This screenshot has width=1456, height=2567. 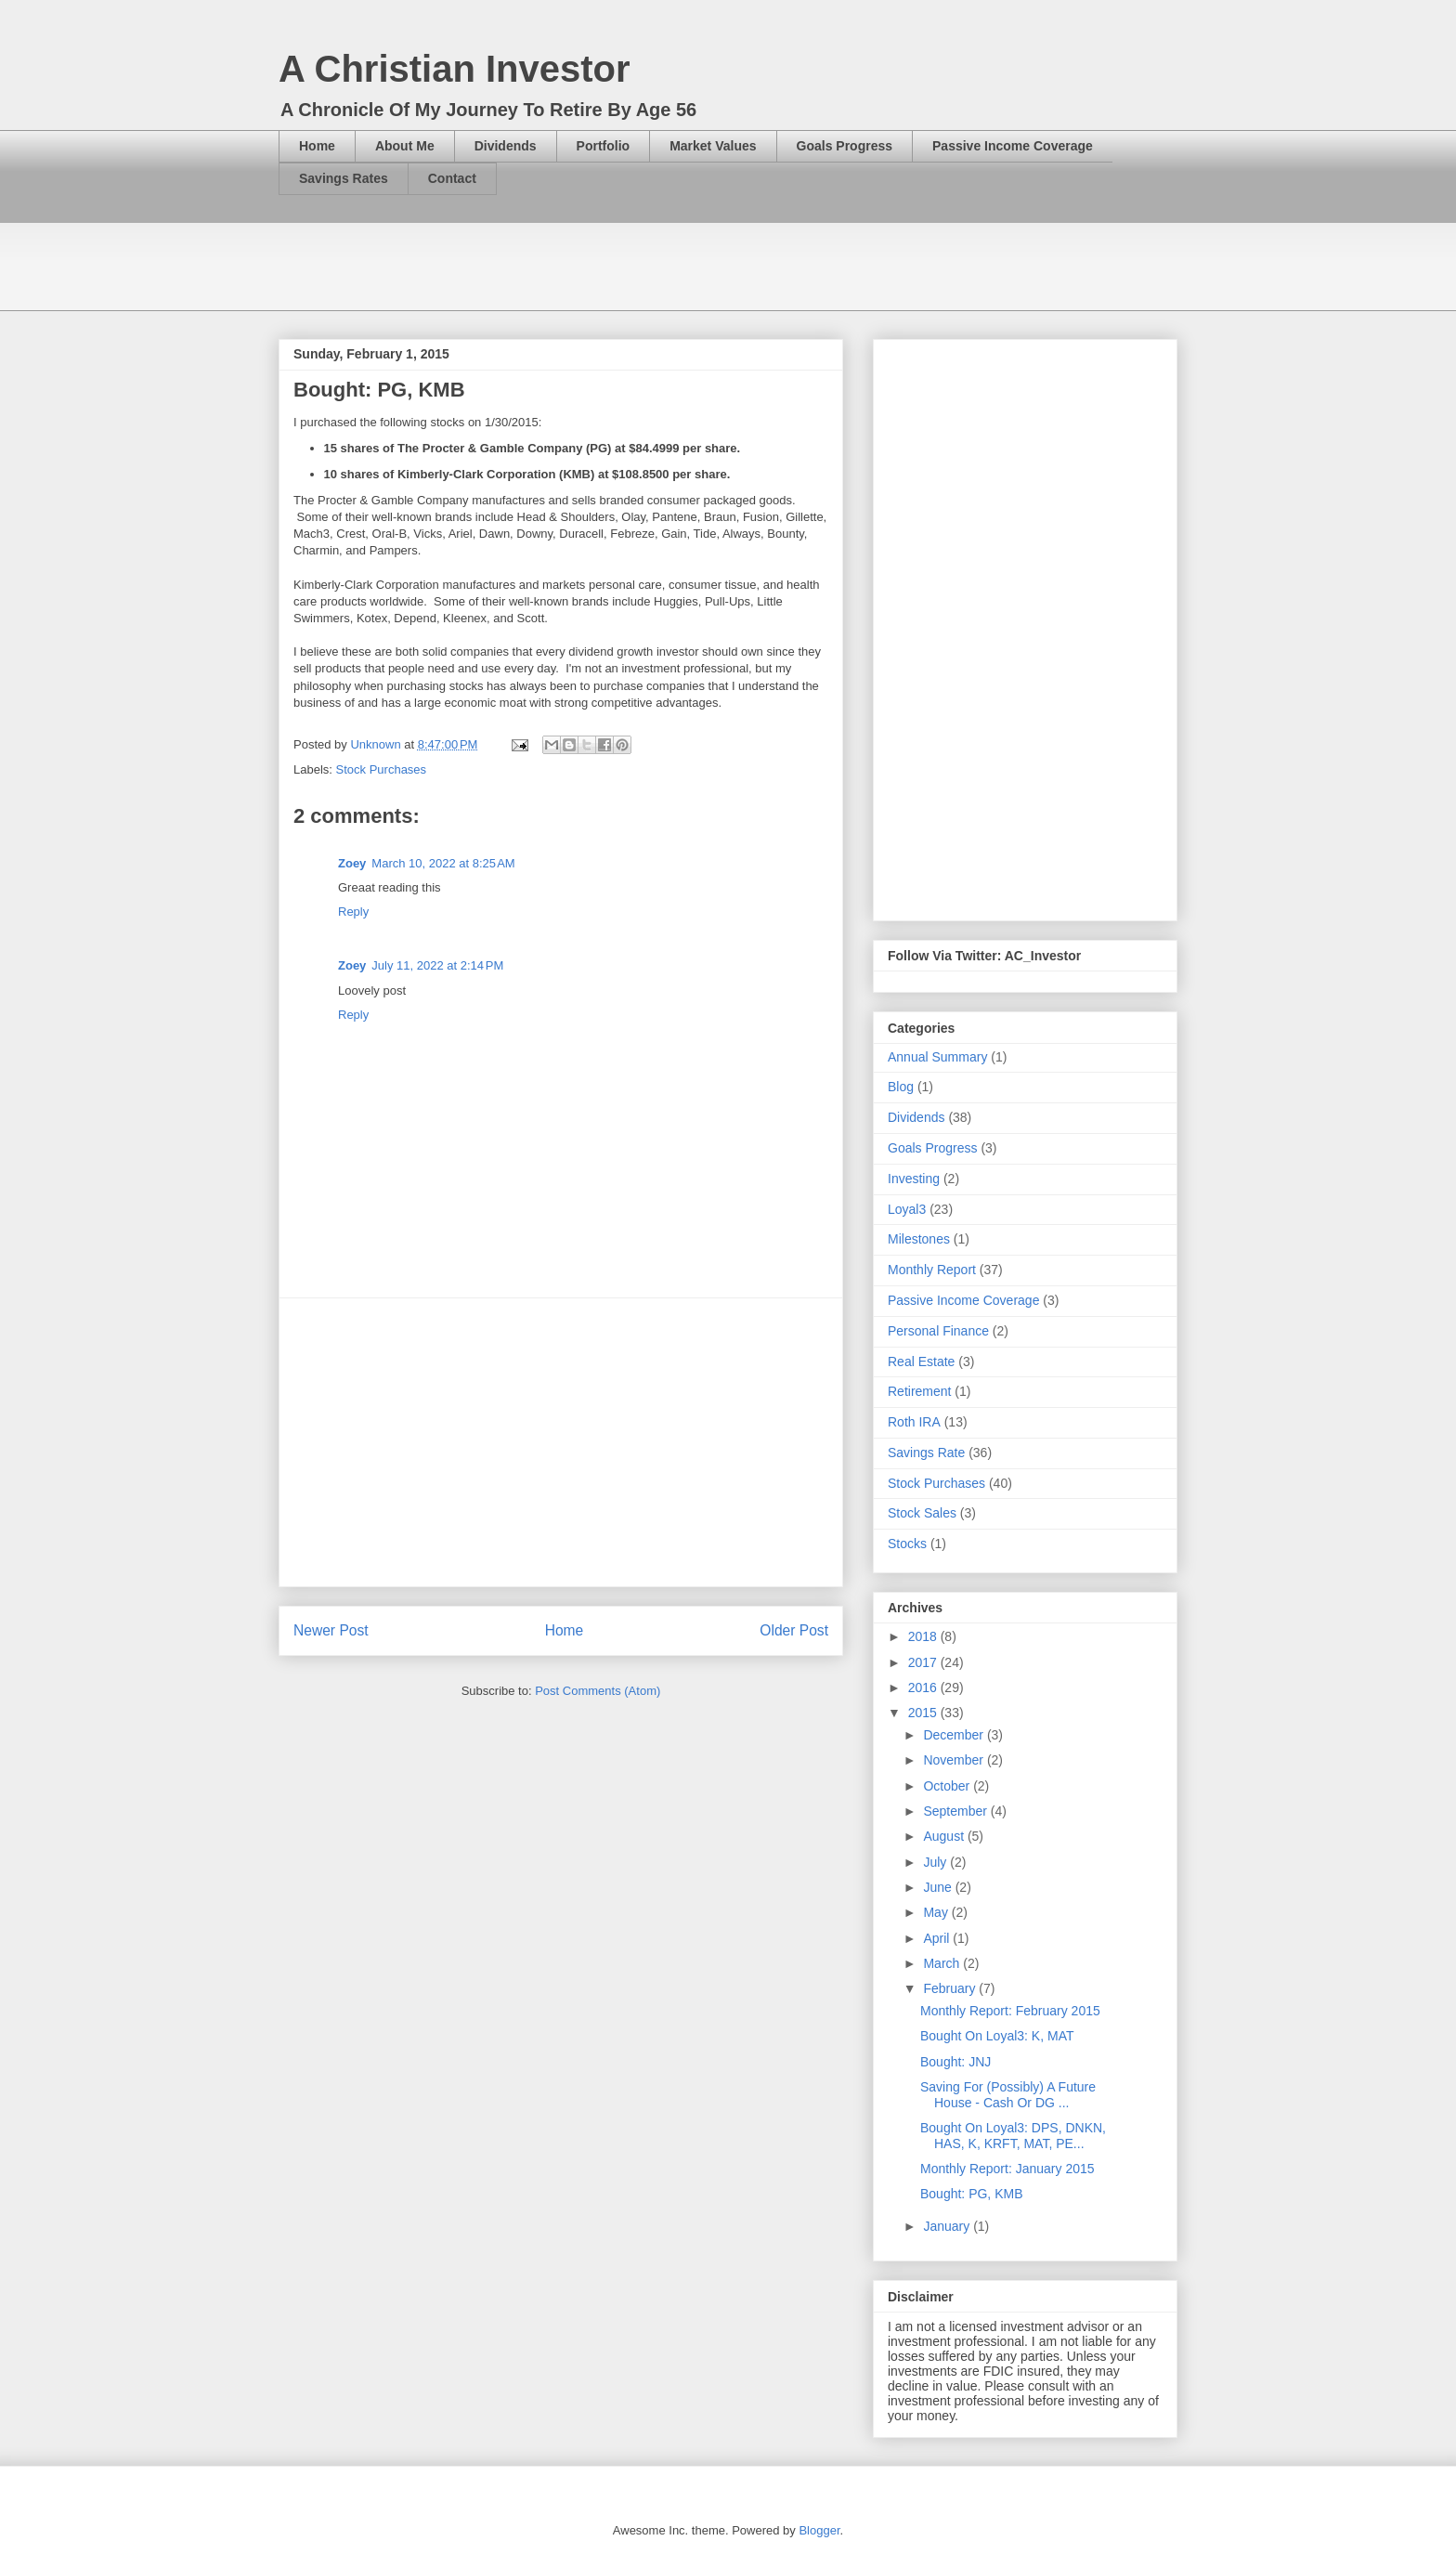 What do you see at coordinates (945, 1836) in the screenshot?
I see `August` at bounding box center [945, 1836].